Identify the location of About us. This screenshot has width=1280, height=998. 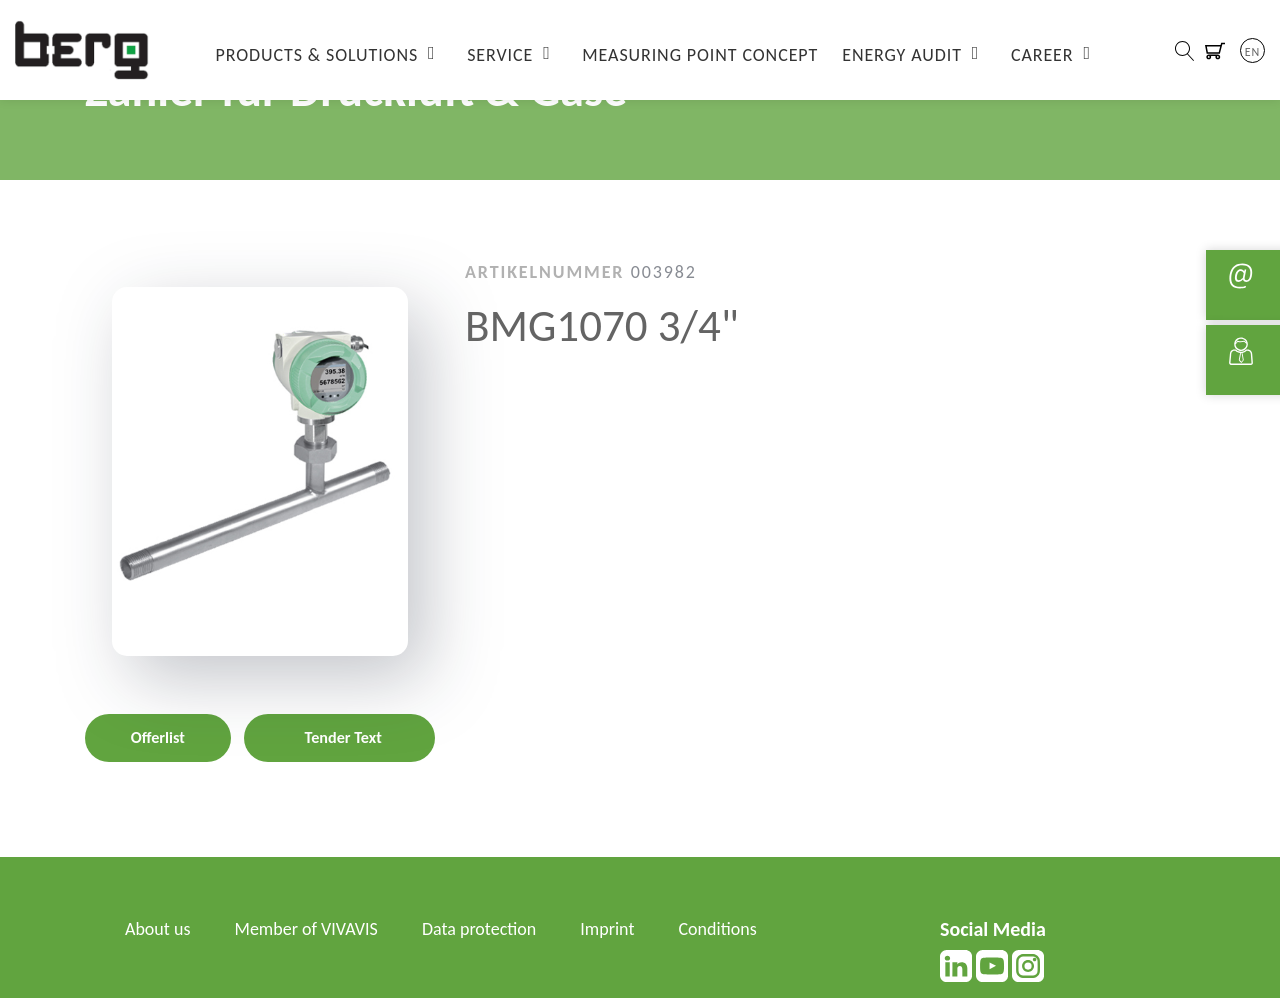
(157, 929).